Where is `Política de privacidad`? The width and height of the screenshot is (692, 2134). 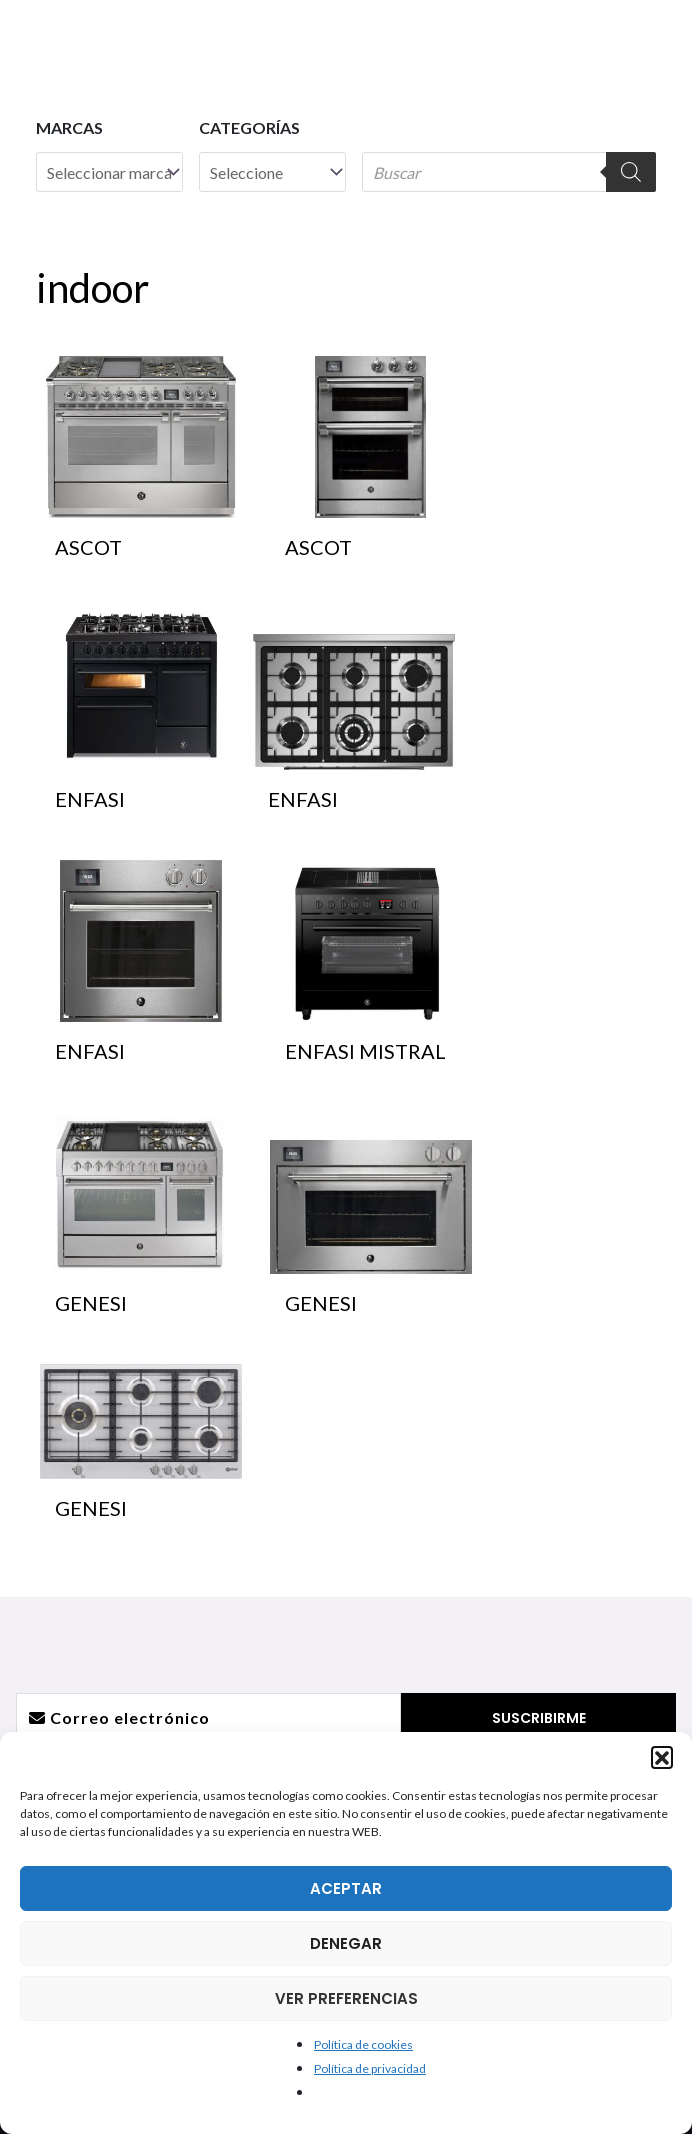 Política de privacidad is located at coordinates (370, 2068).